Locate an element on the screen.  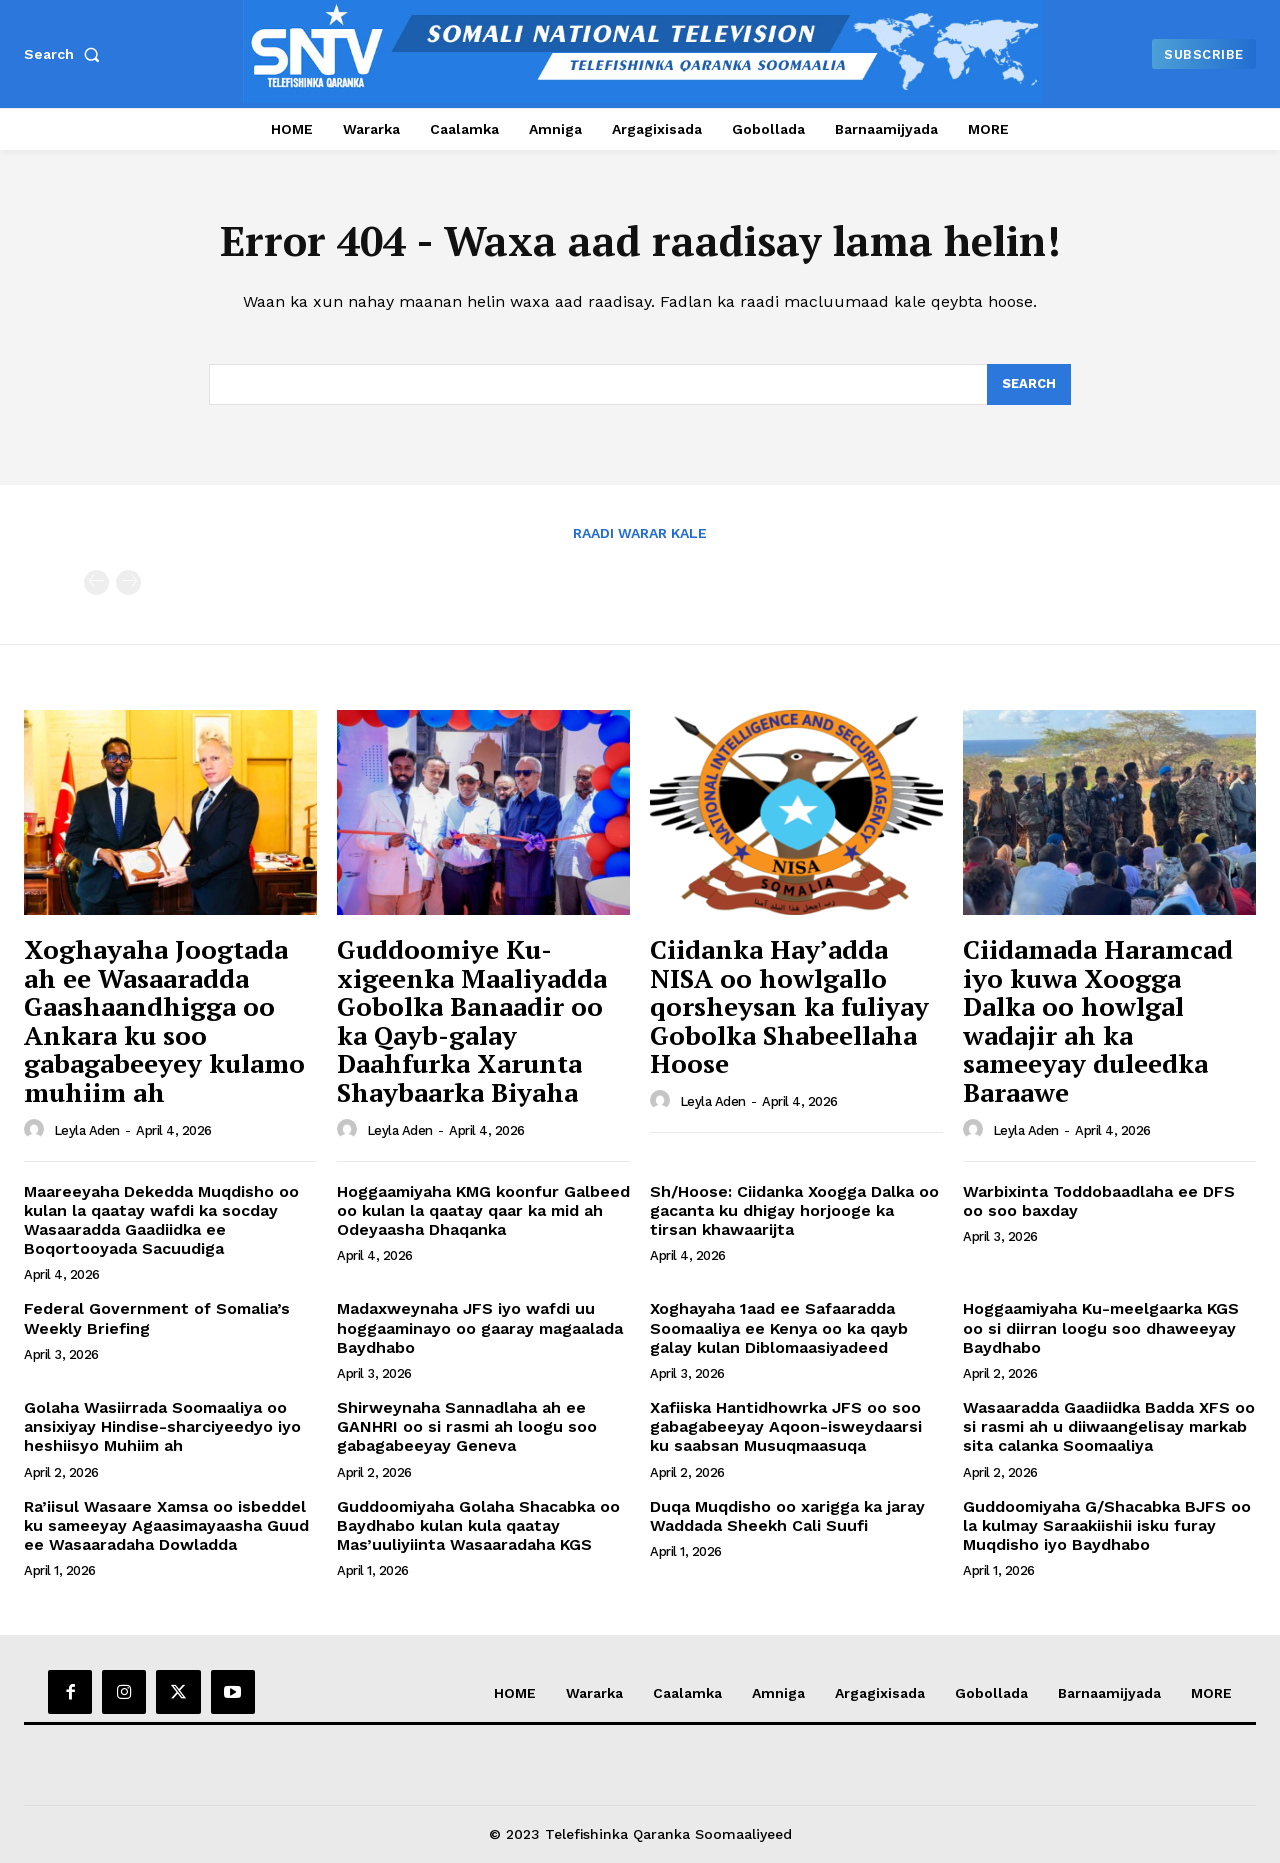
Wasaaradda Gaadiidka Badda XFS oo si rasmi ah u diiwaangelisay markab sita calanka Soomaaliya is located at coordinates (1109, 1427).